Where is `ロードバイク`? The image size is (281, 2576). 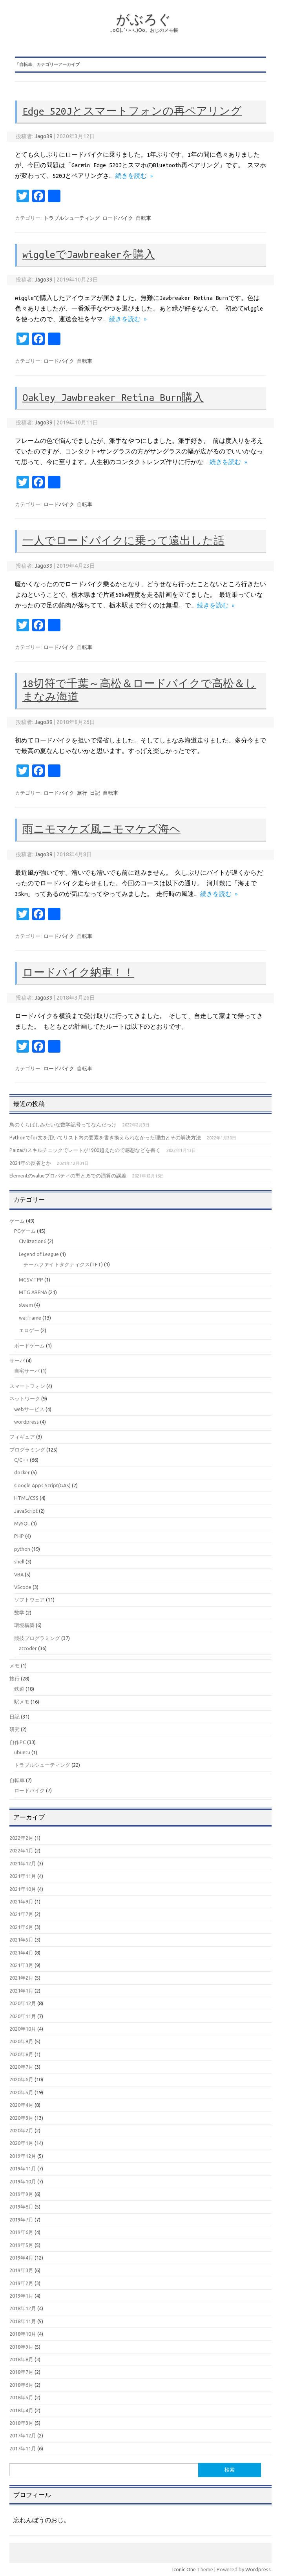 ロードバイク is located at coordinates (117, 218).